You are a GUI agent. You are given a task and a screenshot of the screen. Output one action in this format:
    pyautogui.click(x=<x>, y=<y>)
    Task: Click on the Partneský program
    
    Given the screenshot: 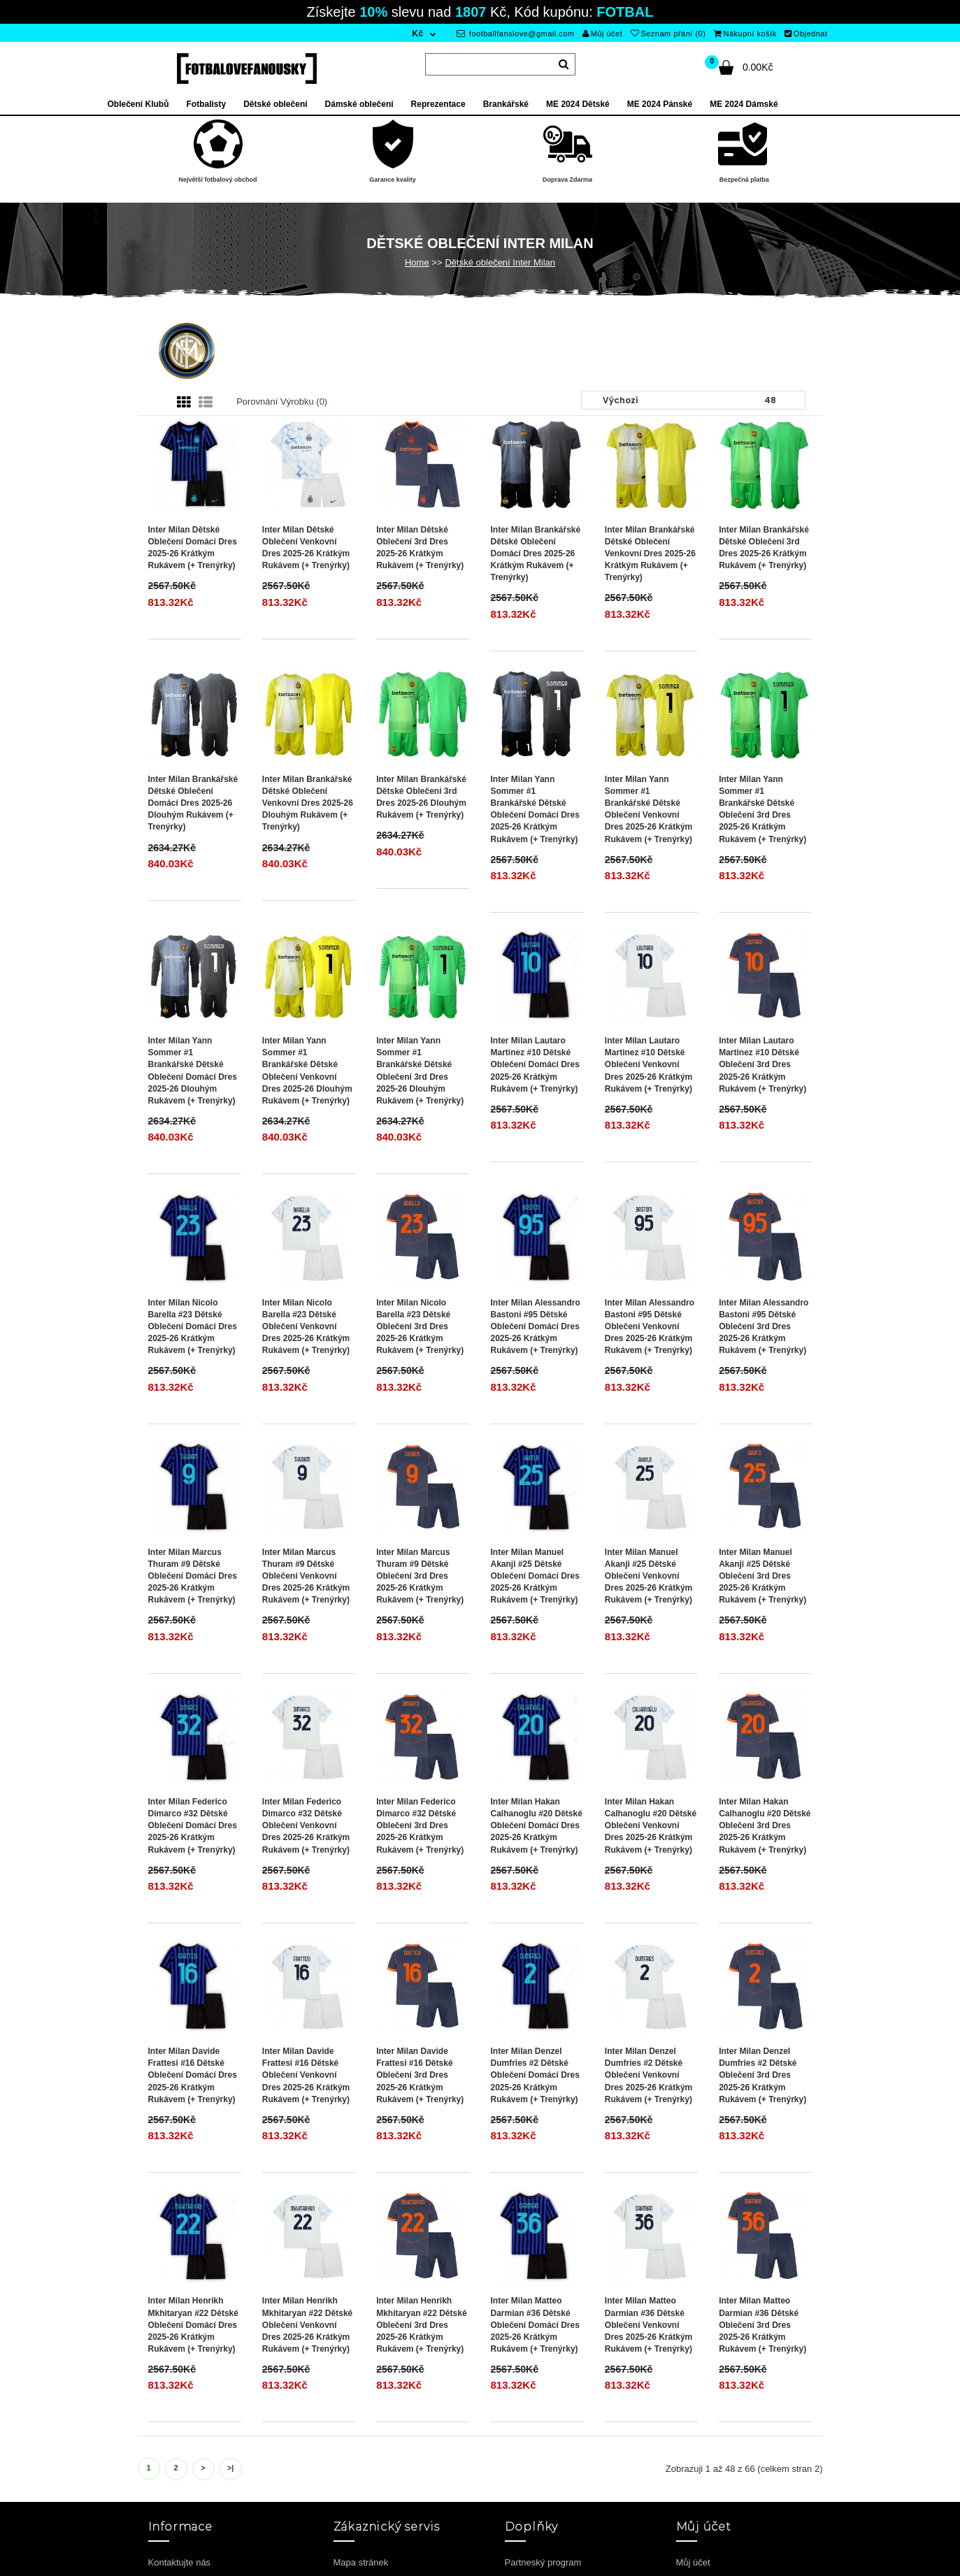 What is the action you would take?
    pyautogui.click(x=543, y=2562)
    